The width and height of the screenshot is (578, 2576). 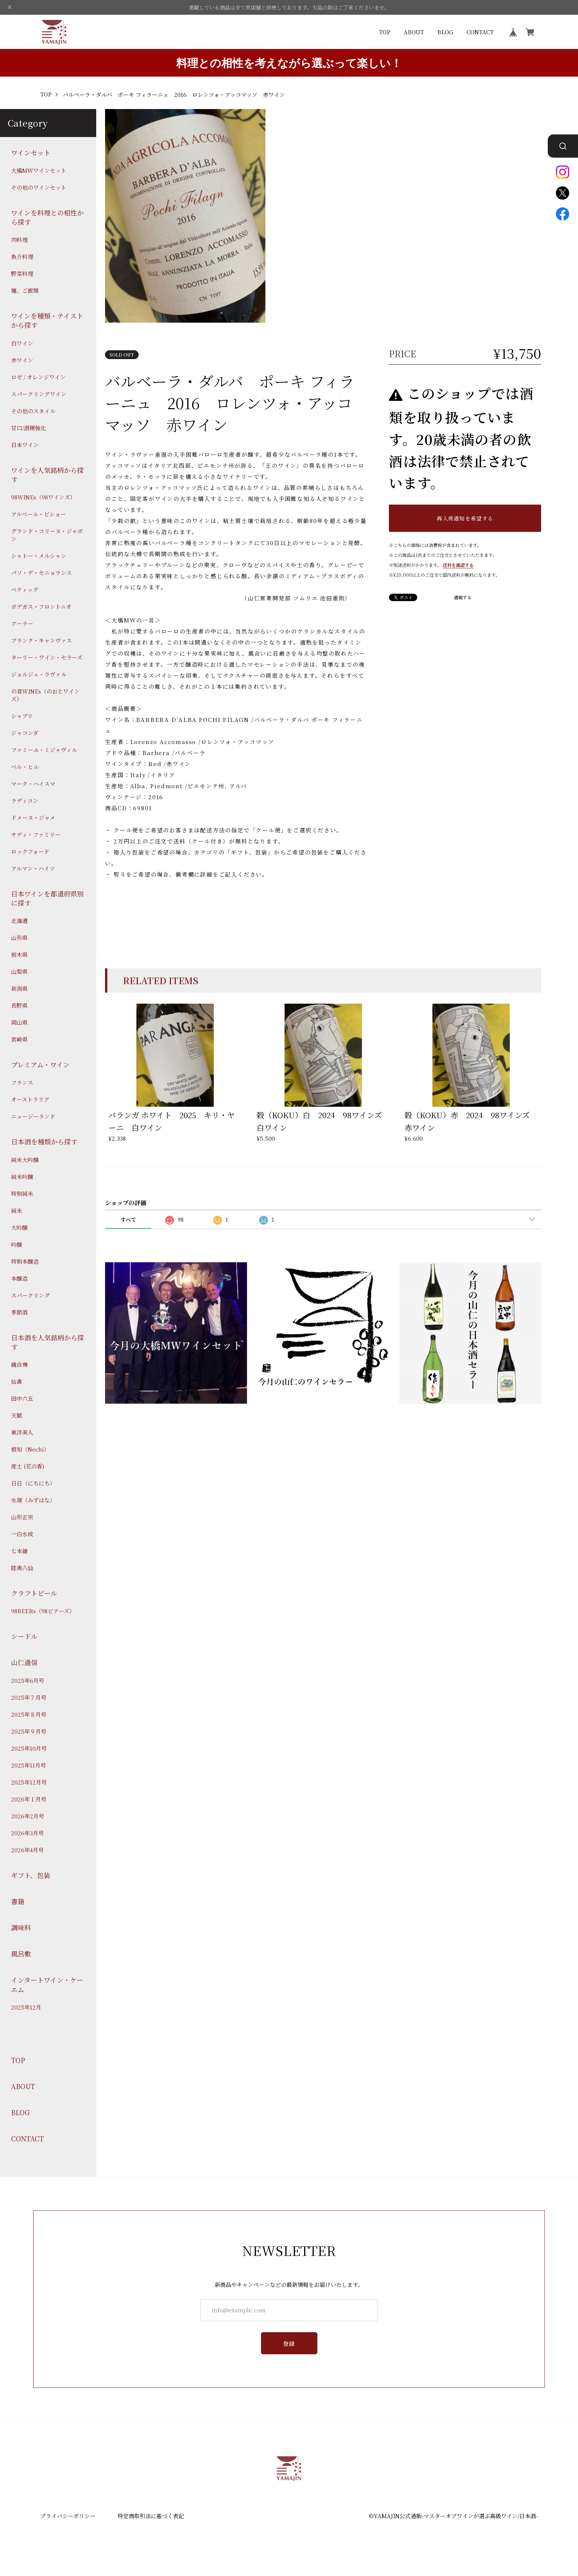 I want to click on 2026年2月号, so click(x=27, y=1816).